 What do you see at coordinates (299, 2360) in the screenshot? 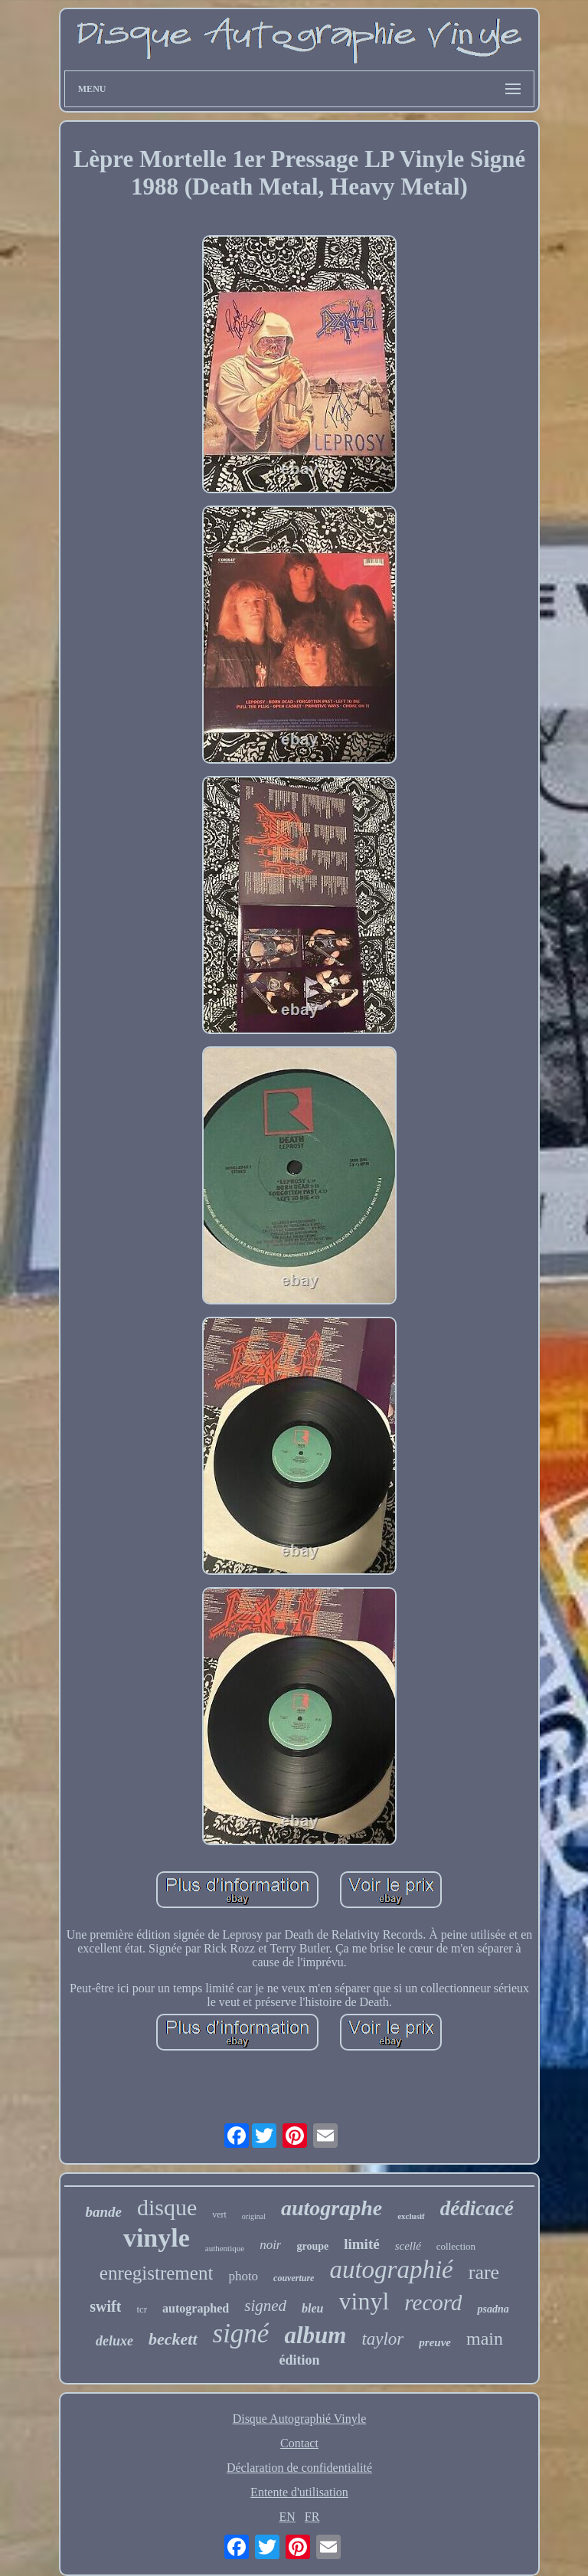
I see `édition` at bounding box center [299, 2360].